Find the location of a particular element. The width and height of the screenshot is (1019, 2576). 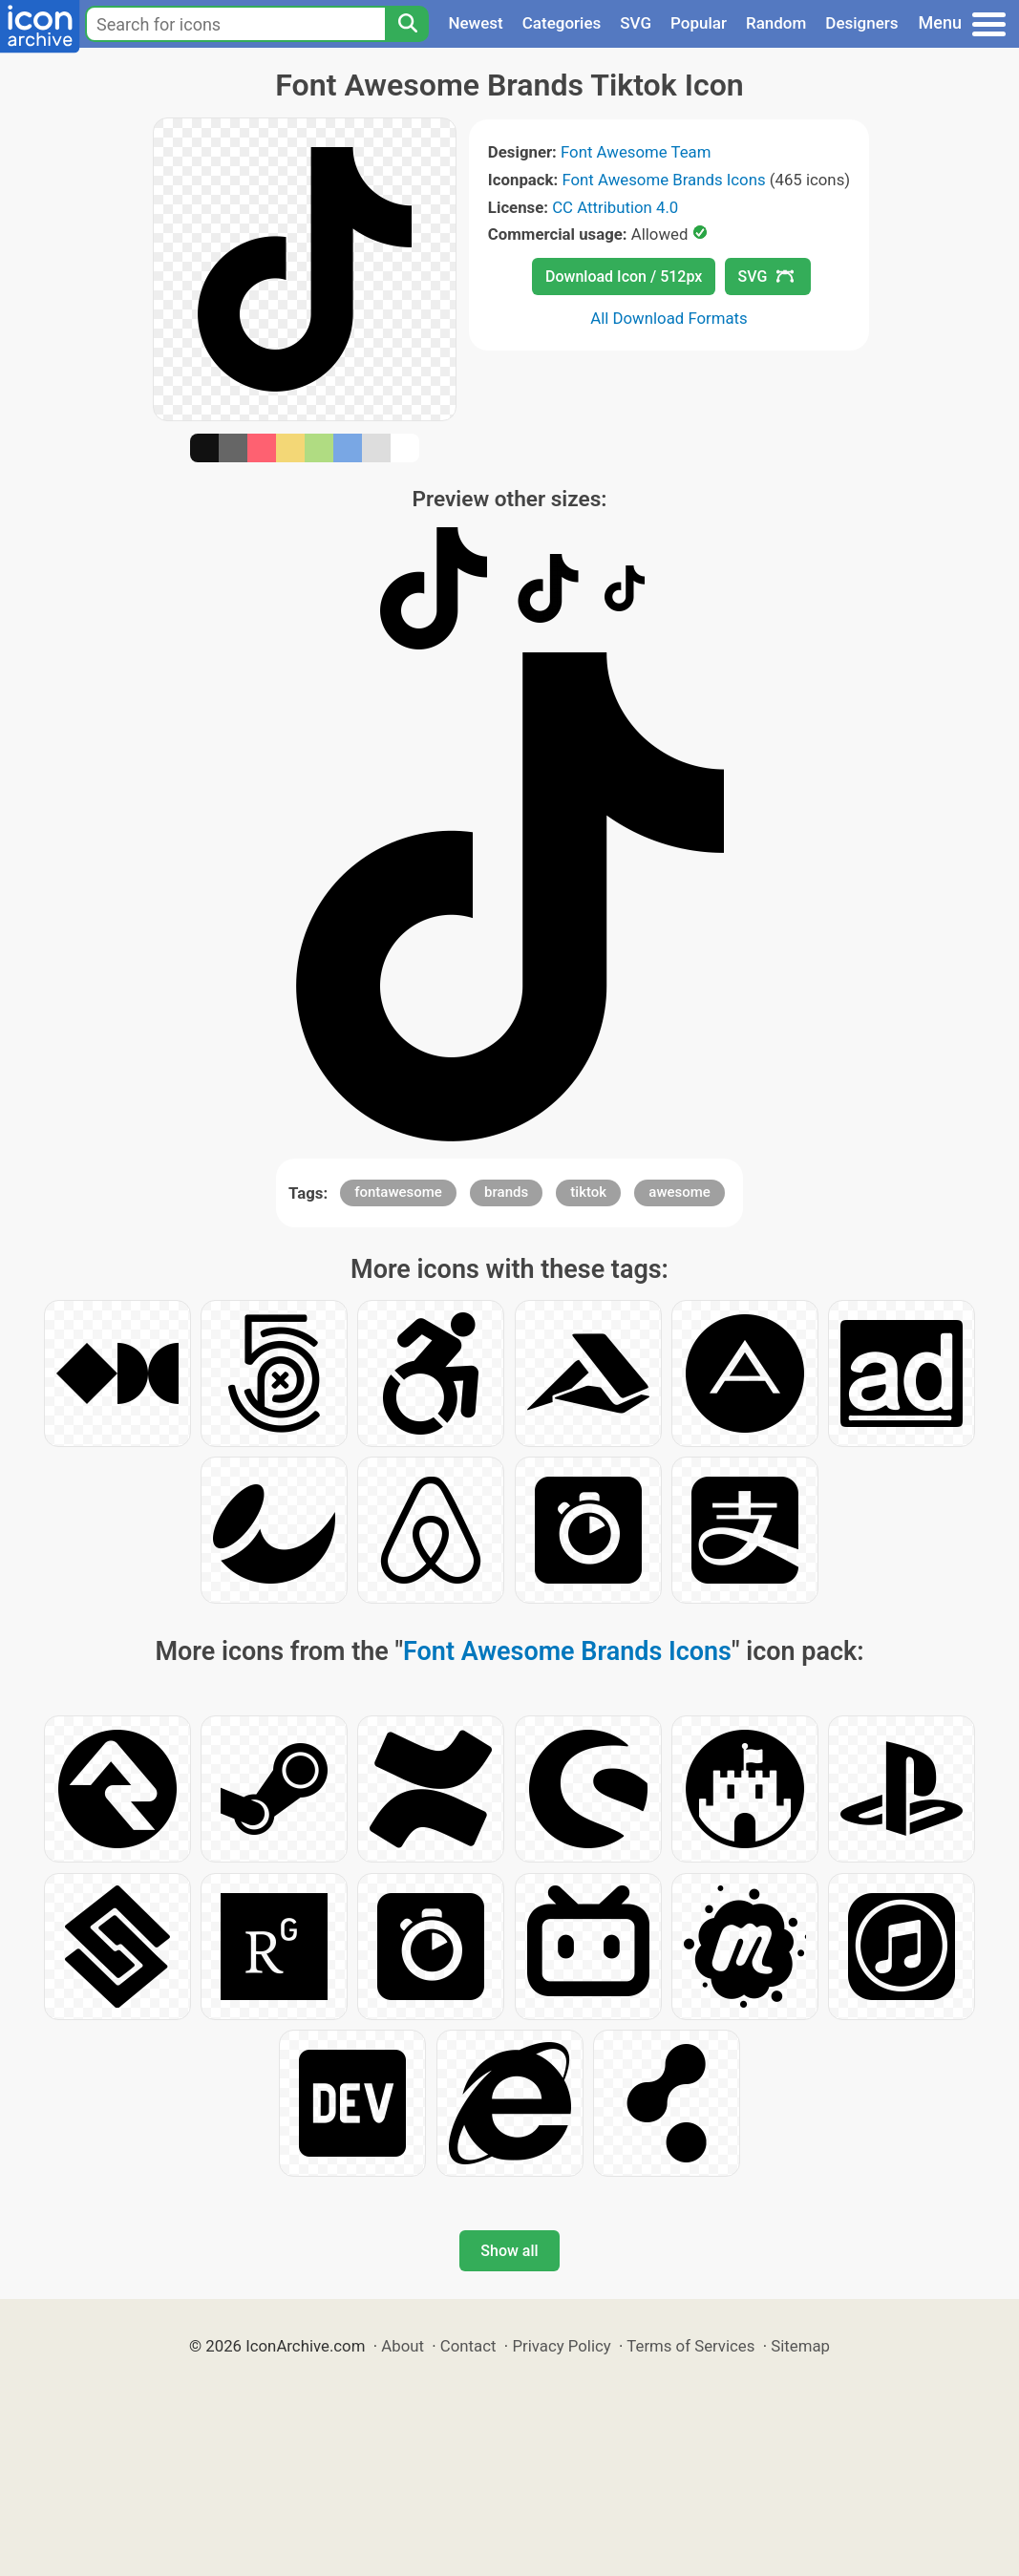

Font Awesome Brands Icons is located at coordinates (663, 179).